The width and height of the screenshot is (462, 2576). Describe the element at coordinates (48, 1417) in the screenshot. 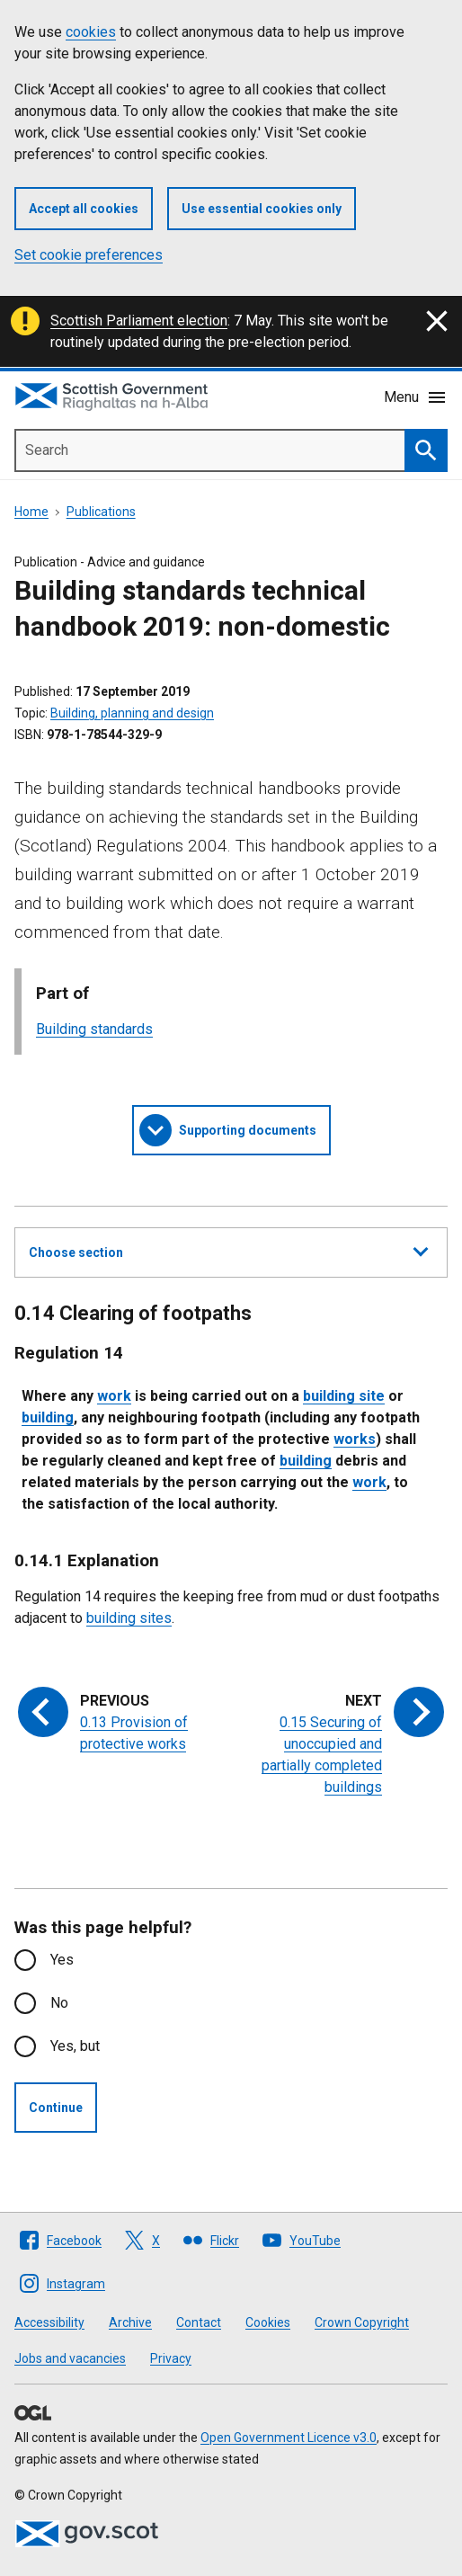

I see `building` at that location.